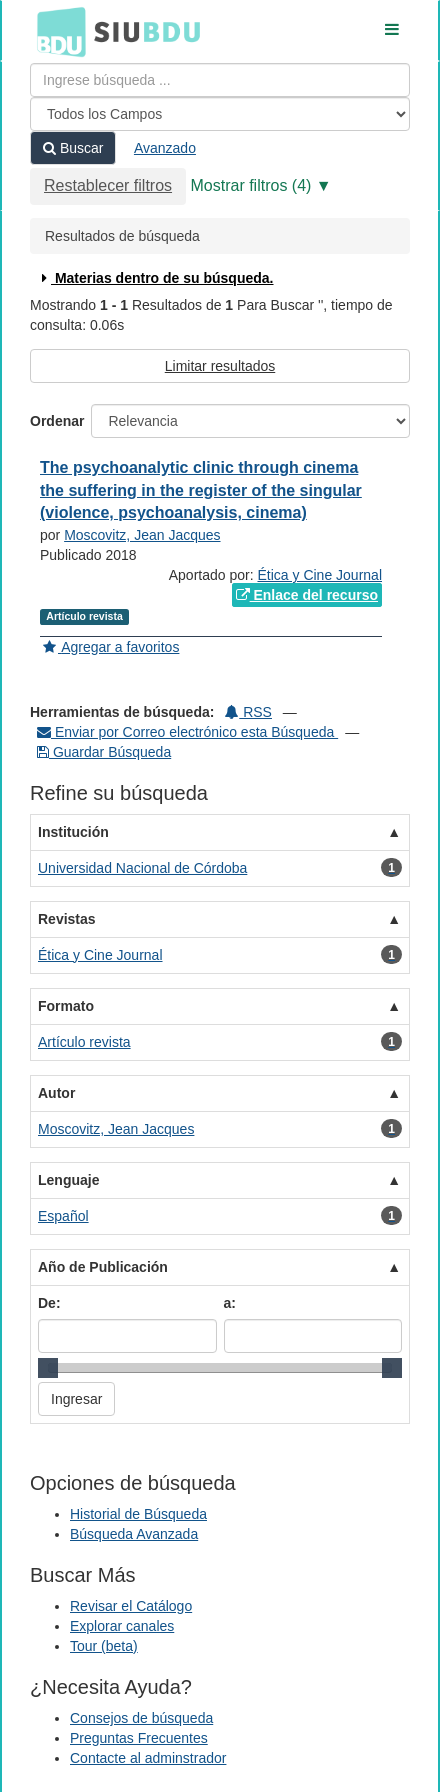 The image size is (440, 1792). Describe the element at coordinates (307, 595) in the screenshot. I see `Enlace del recurso` at that location.